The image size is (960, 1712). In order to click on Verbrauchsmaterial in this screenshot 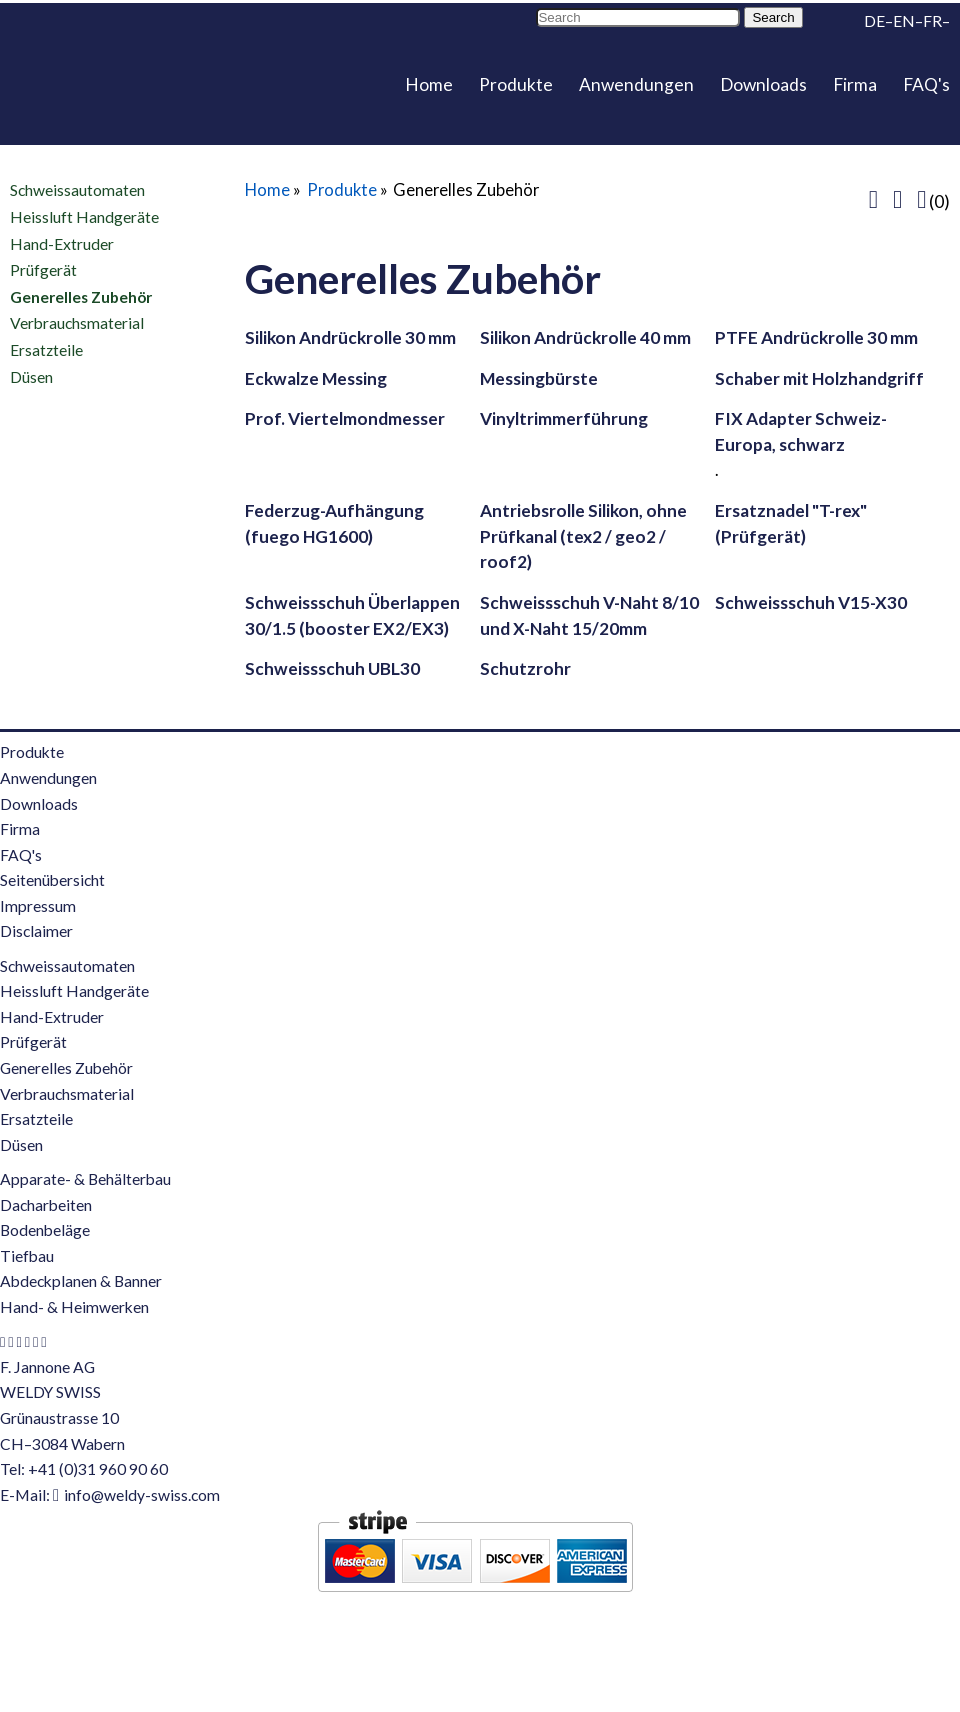, I will do `click(77, 323)`.